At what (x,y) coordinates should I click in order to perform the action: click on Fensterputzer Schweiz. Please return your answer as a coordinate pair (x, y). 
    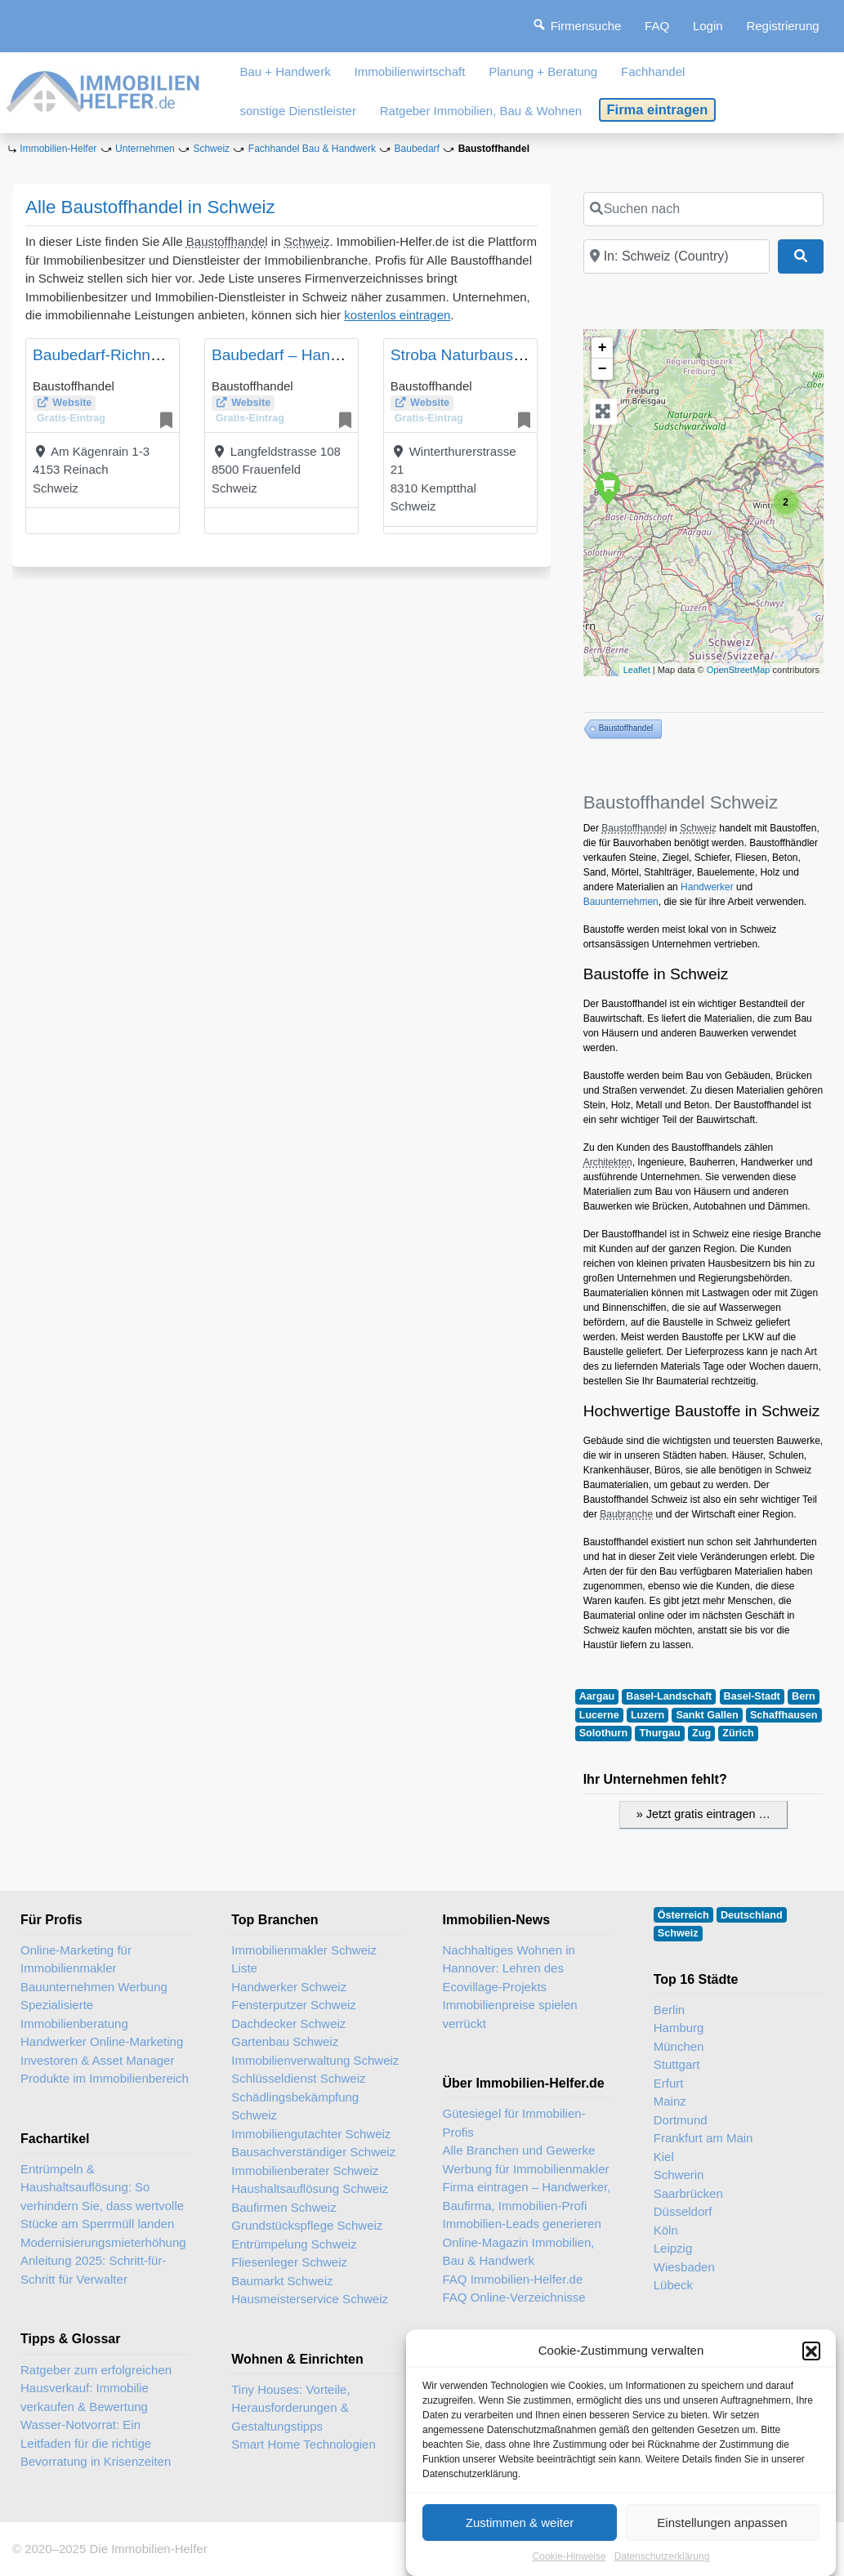
    Looking at the image, I should click on (293, 2005).